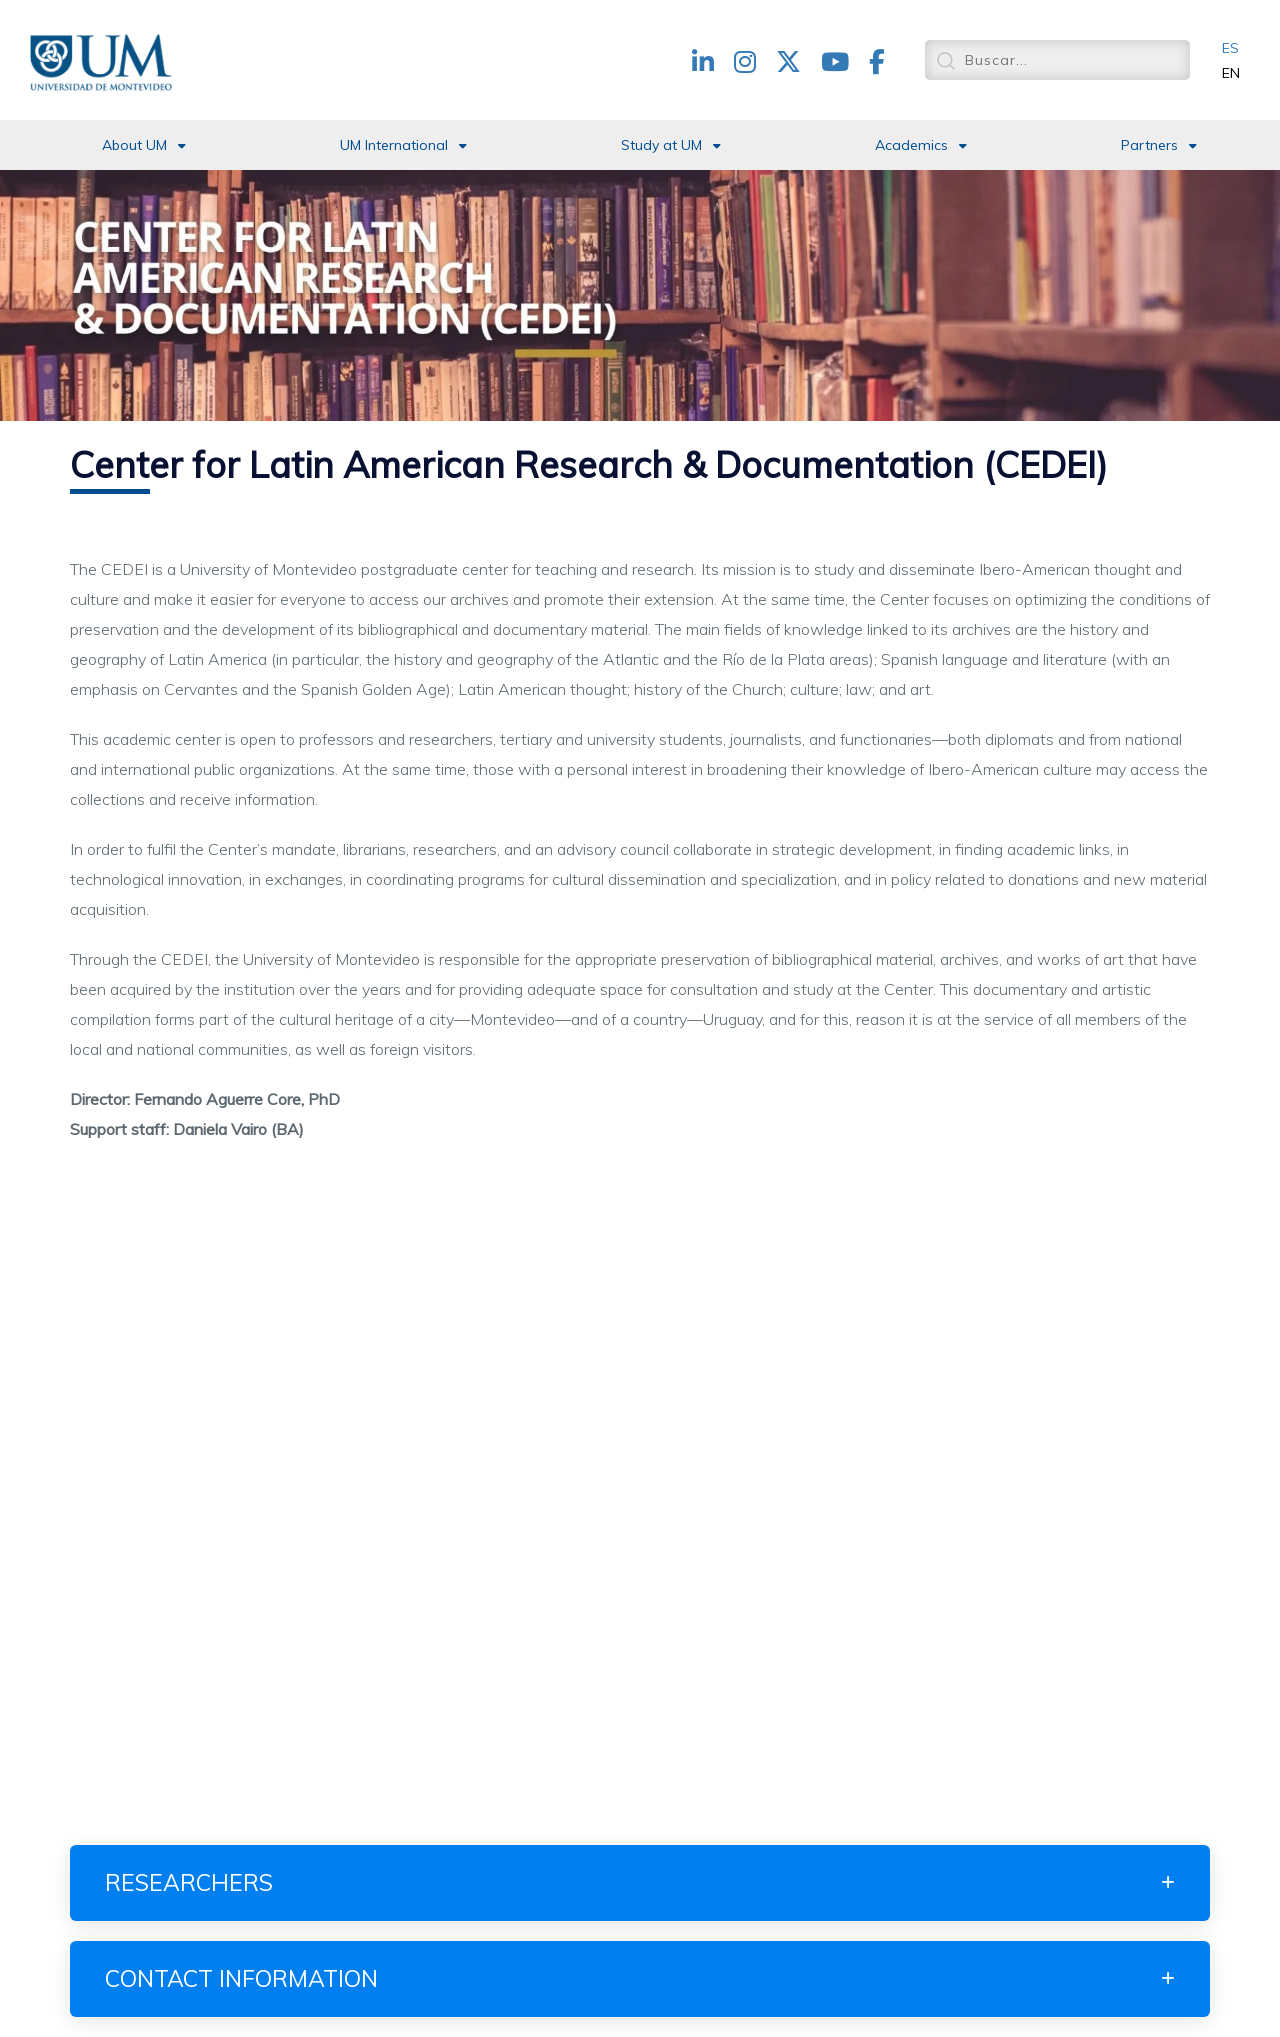 This screenshot has height=2037, width=1280. What do you see at coordinates (640, 1883) in the screenshot?
I see `[tab]` at bounding box center [640, 1883].